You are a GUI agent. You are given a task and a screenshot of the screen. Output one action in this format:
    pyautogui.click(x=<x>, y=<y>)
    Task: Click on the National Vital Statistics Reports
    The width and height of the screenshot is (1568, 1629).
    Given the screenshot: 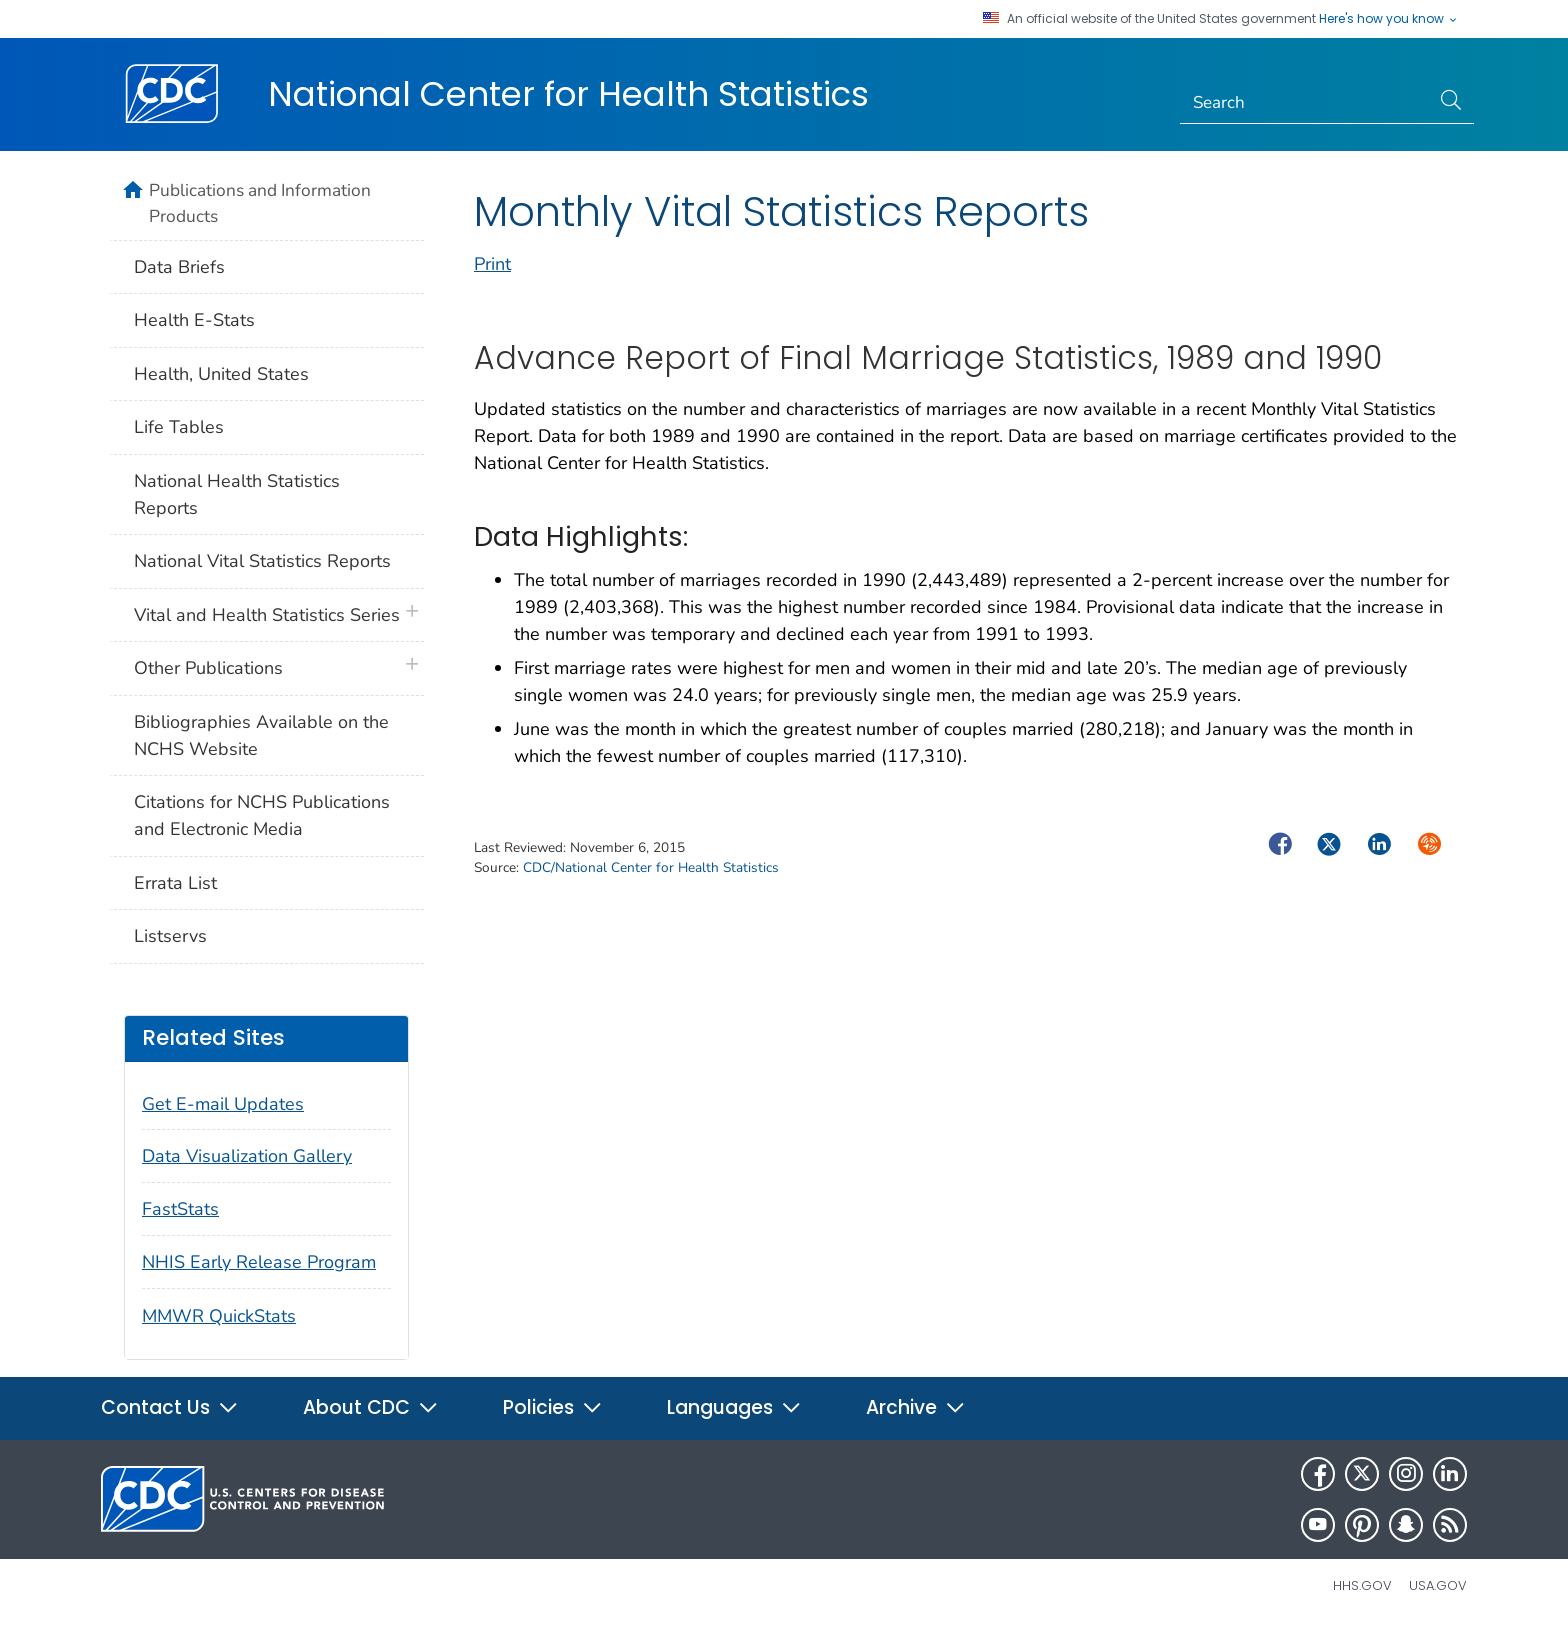 What is the action you would take?
    pyautogui.click(x=262, y=561)
    